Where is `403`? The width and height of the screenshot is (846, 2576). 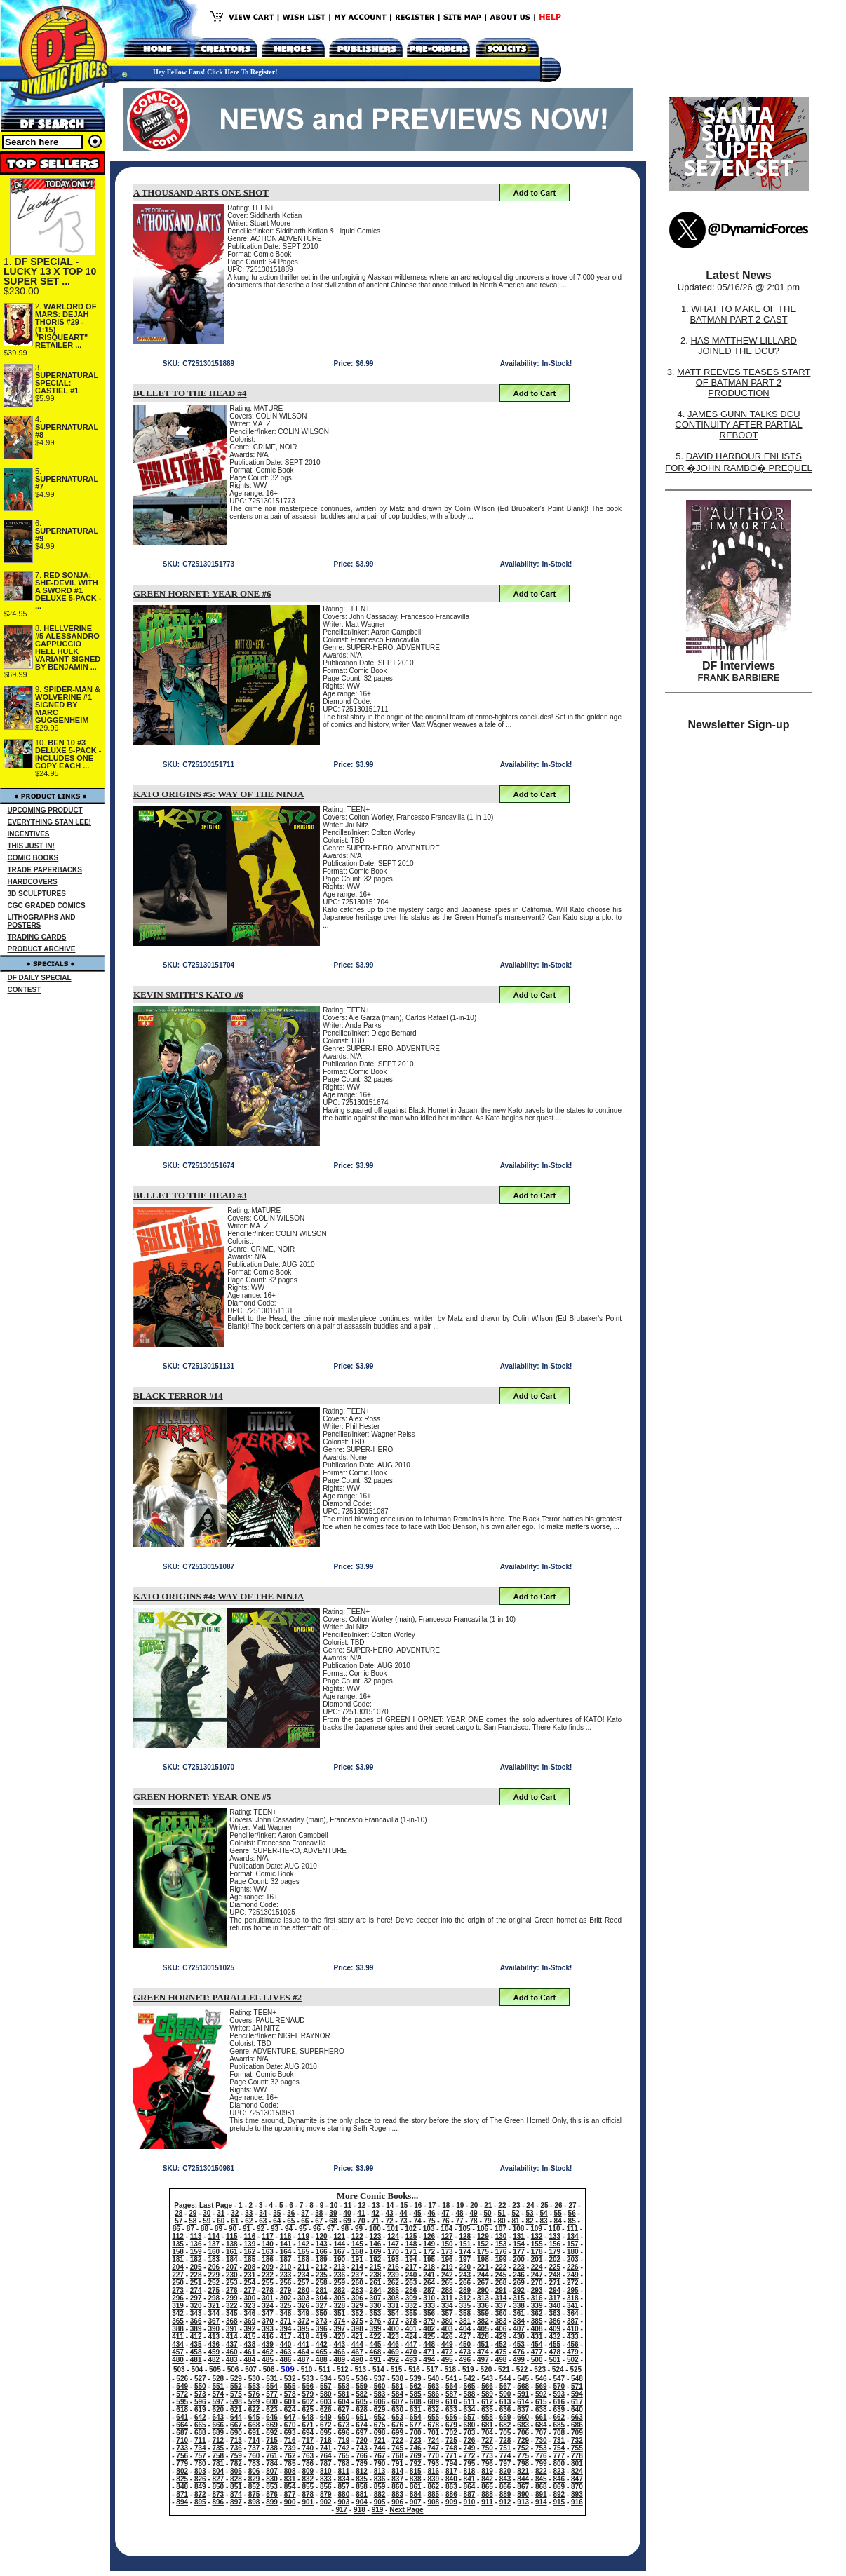
403 is located at coordinates (447, 2329).